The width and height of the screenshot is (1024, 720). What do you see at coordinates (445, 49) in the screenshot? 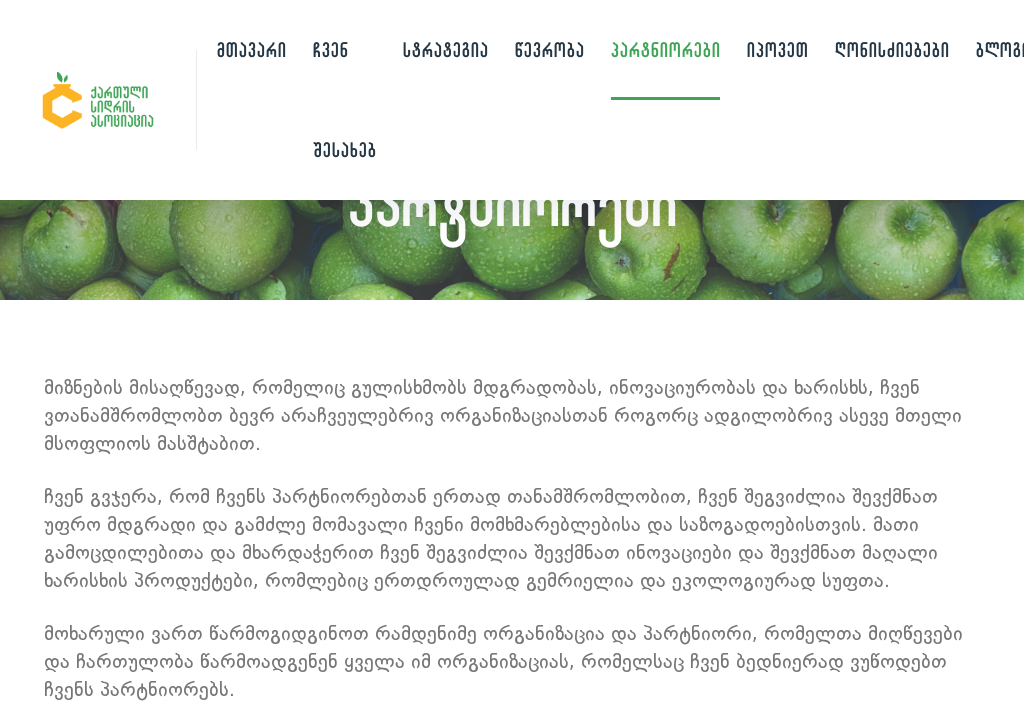
I see `სტრატეგია` at bounding box center [445, 49].